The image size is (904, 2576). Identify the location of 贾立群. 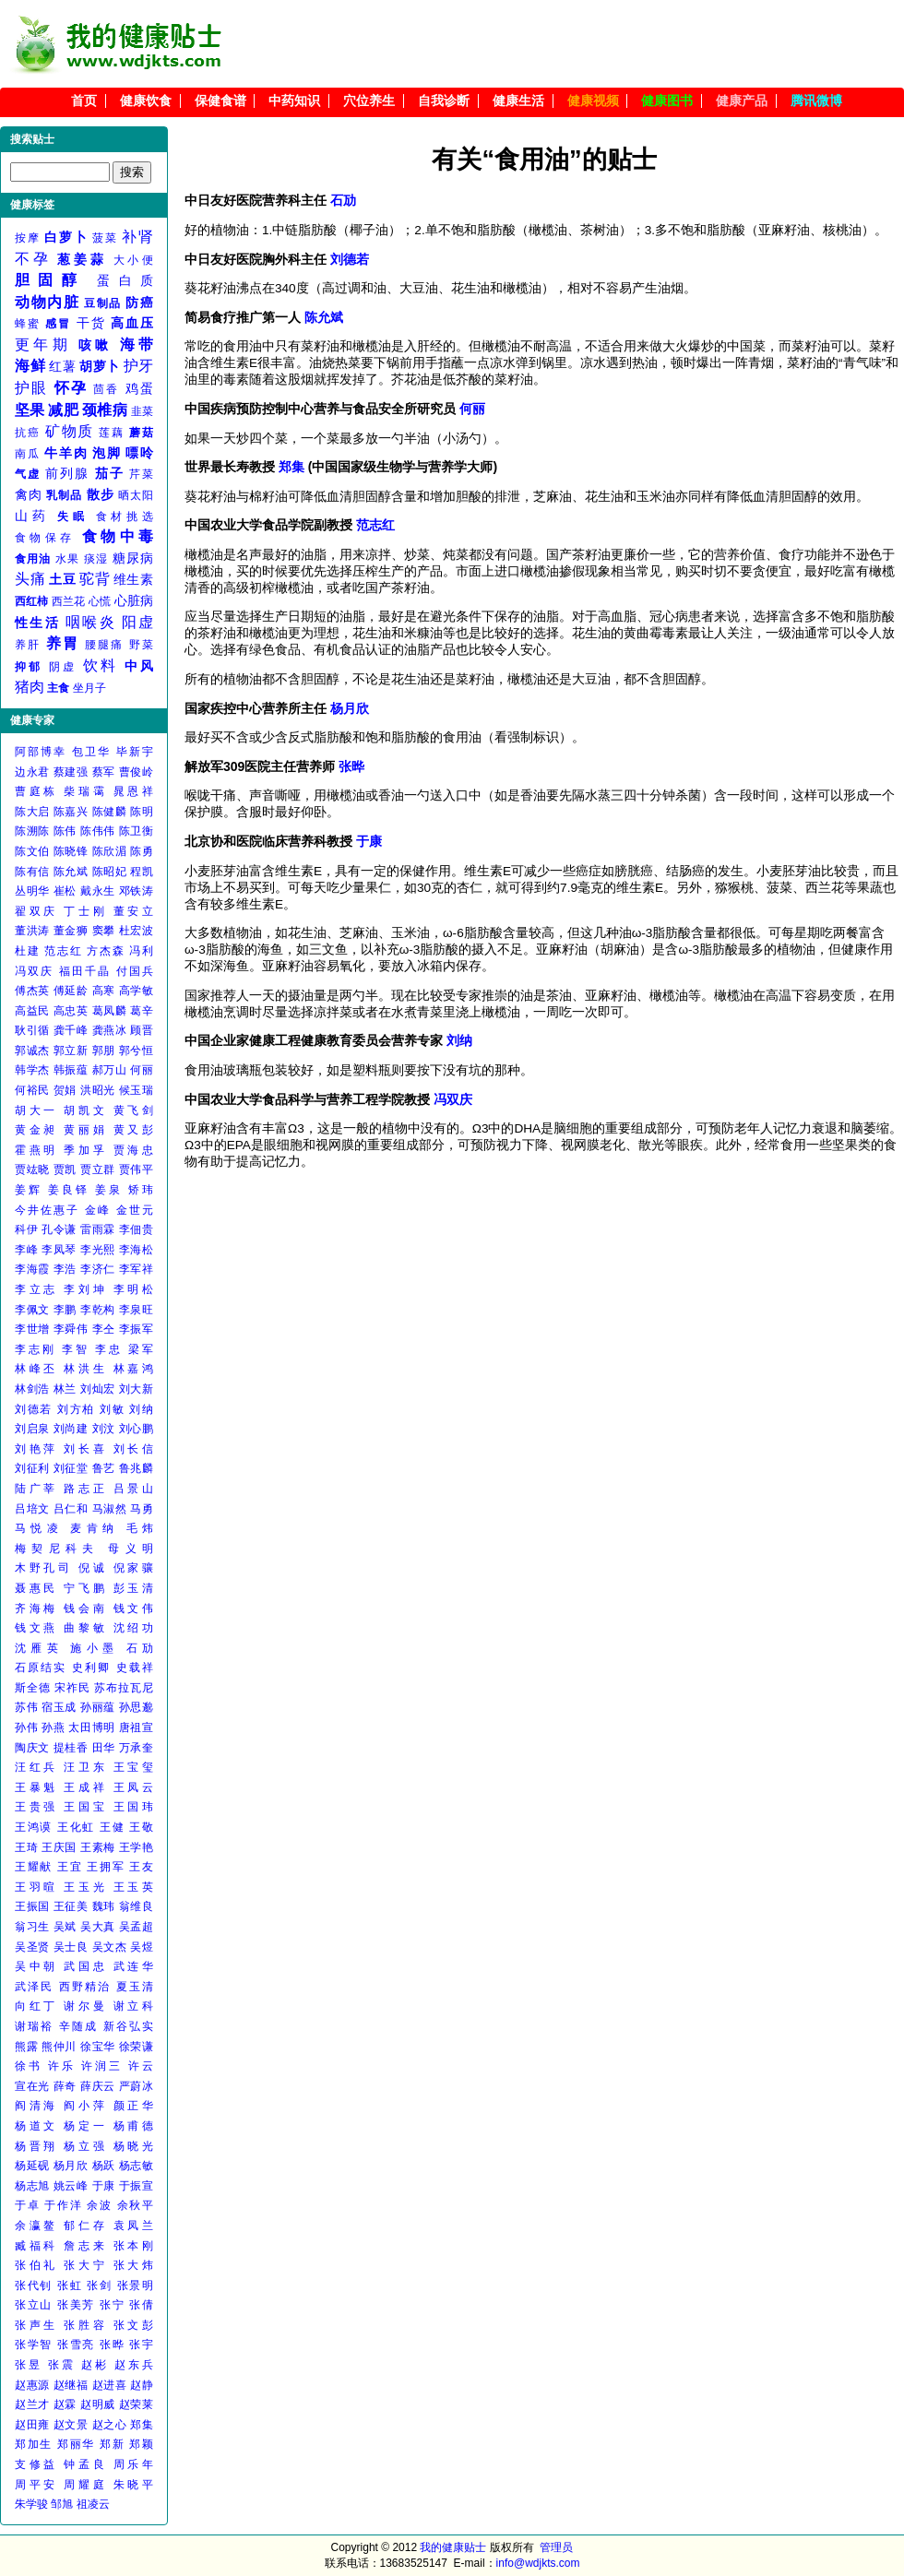
(97, 1169).